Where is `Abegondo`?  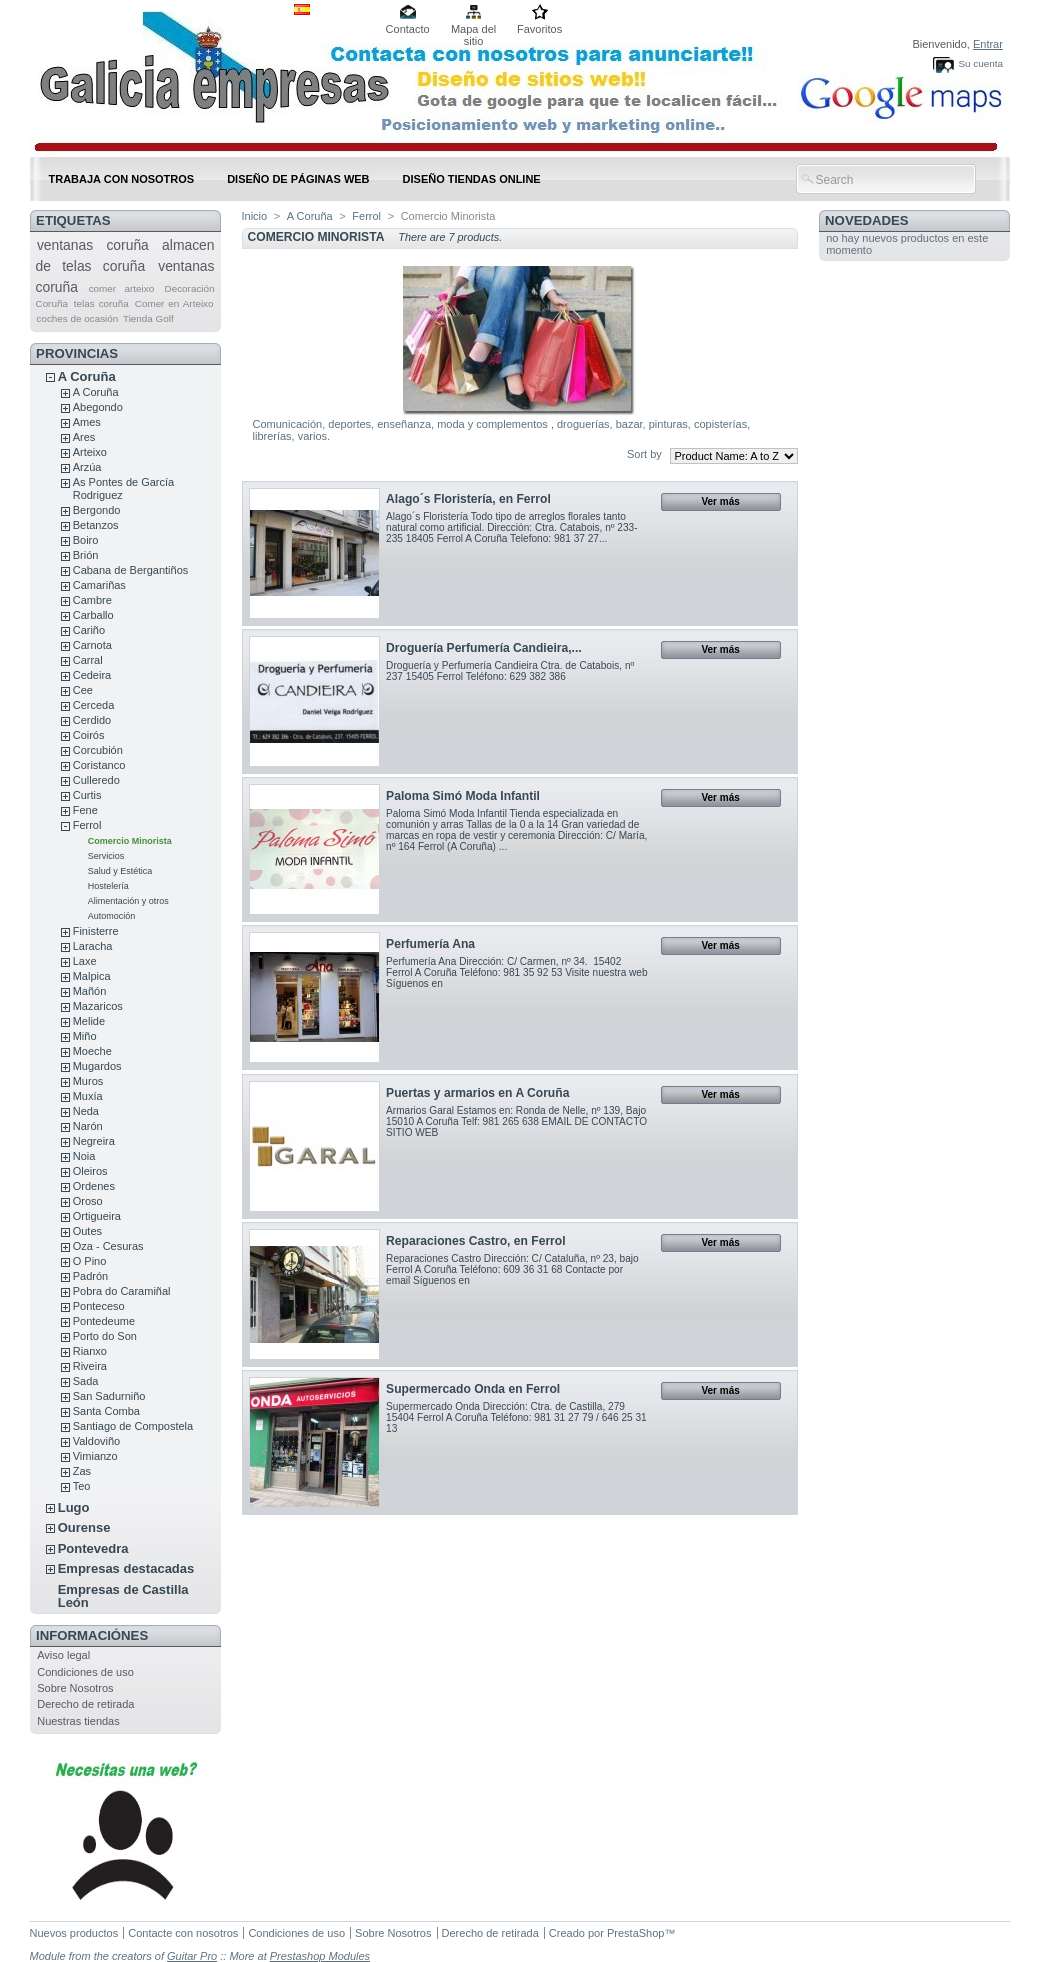 Abegondo is located at coordinates (98, 407).